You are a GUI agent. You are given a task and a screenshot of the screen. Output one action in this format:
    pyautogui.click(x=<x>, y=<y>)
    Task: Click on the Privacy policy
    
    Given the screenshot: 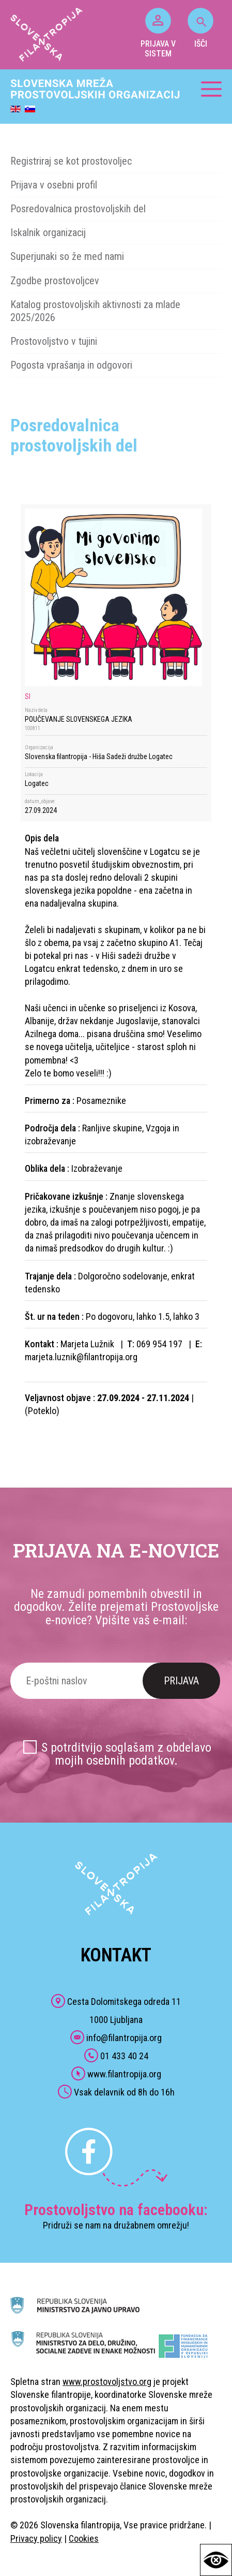 What is the action you would take?
    pyautogui.click(x=36, y=2538)
    